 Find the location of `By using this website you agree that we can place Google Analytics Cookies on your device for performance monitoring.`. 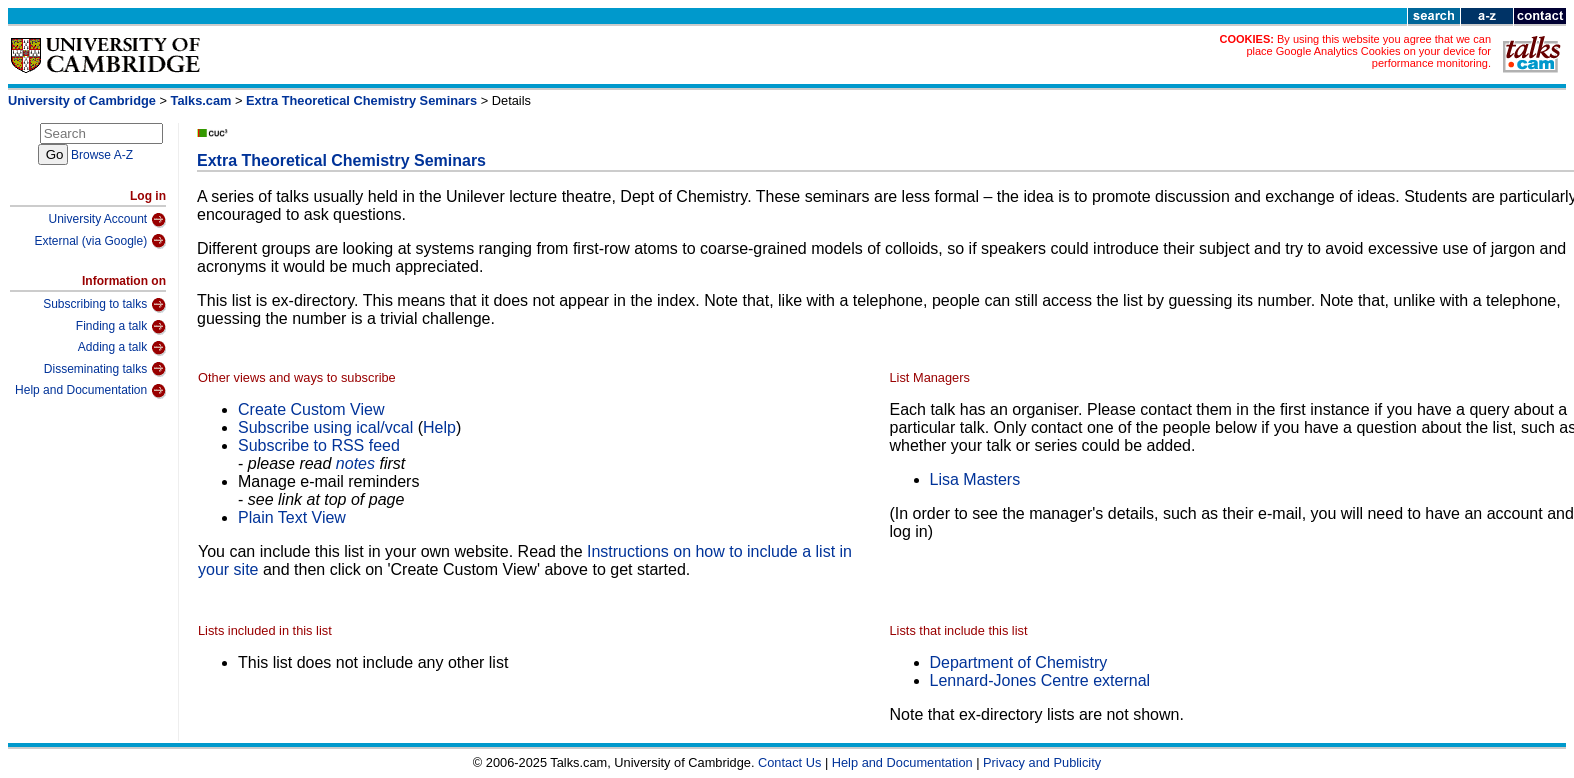

By using this website you agree that we can place Google Analytics Cookies on your device for performance monitoring. is located at coordinates (1368, 51).